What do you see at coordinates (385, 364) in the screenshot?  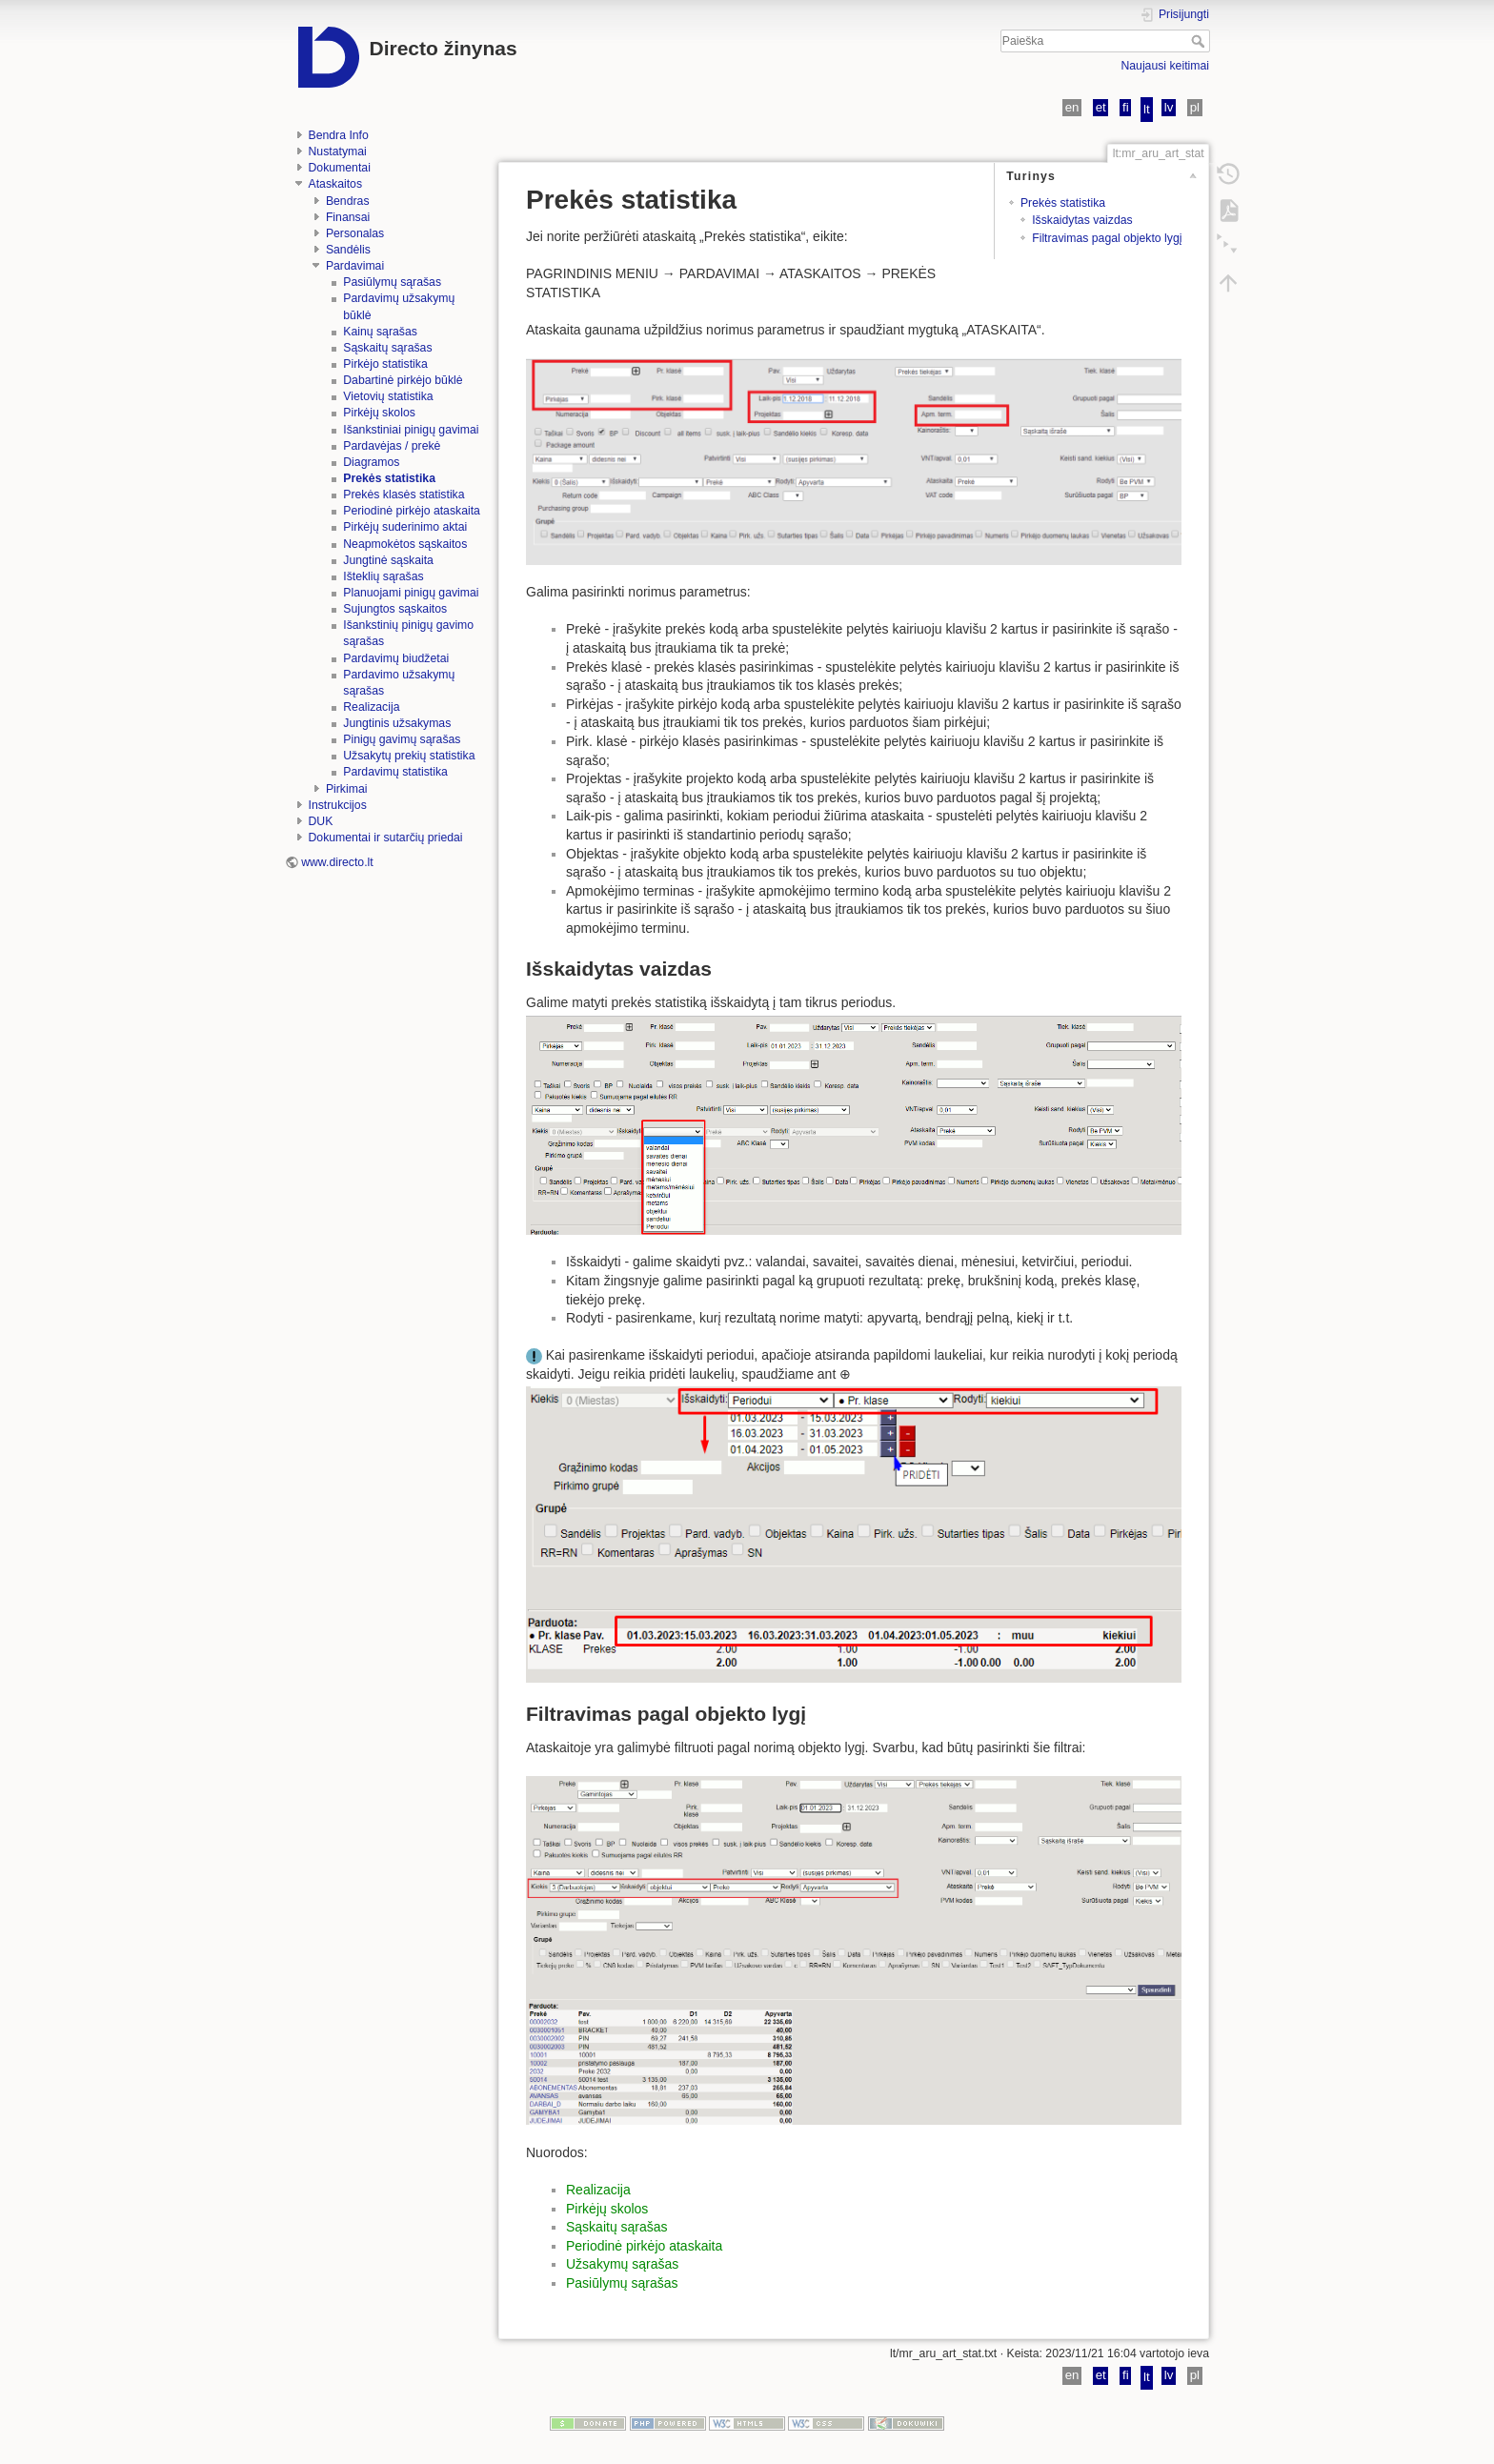 I see `Pirkėjo statistika` at bounding box center [385, 364].